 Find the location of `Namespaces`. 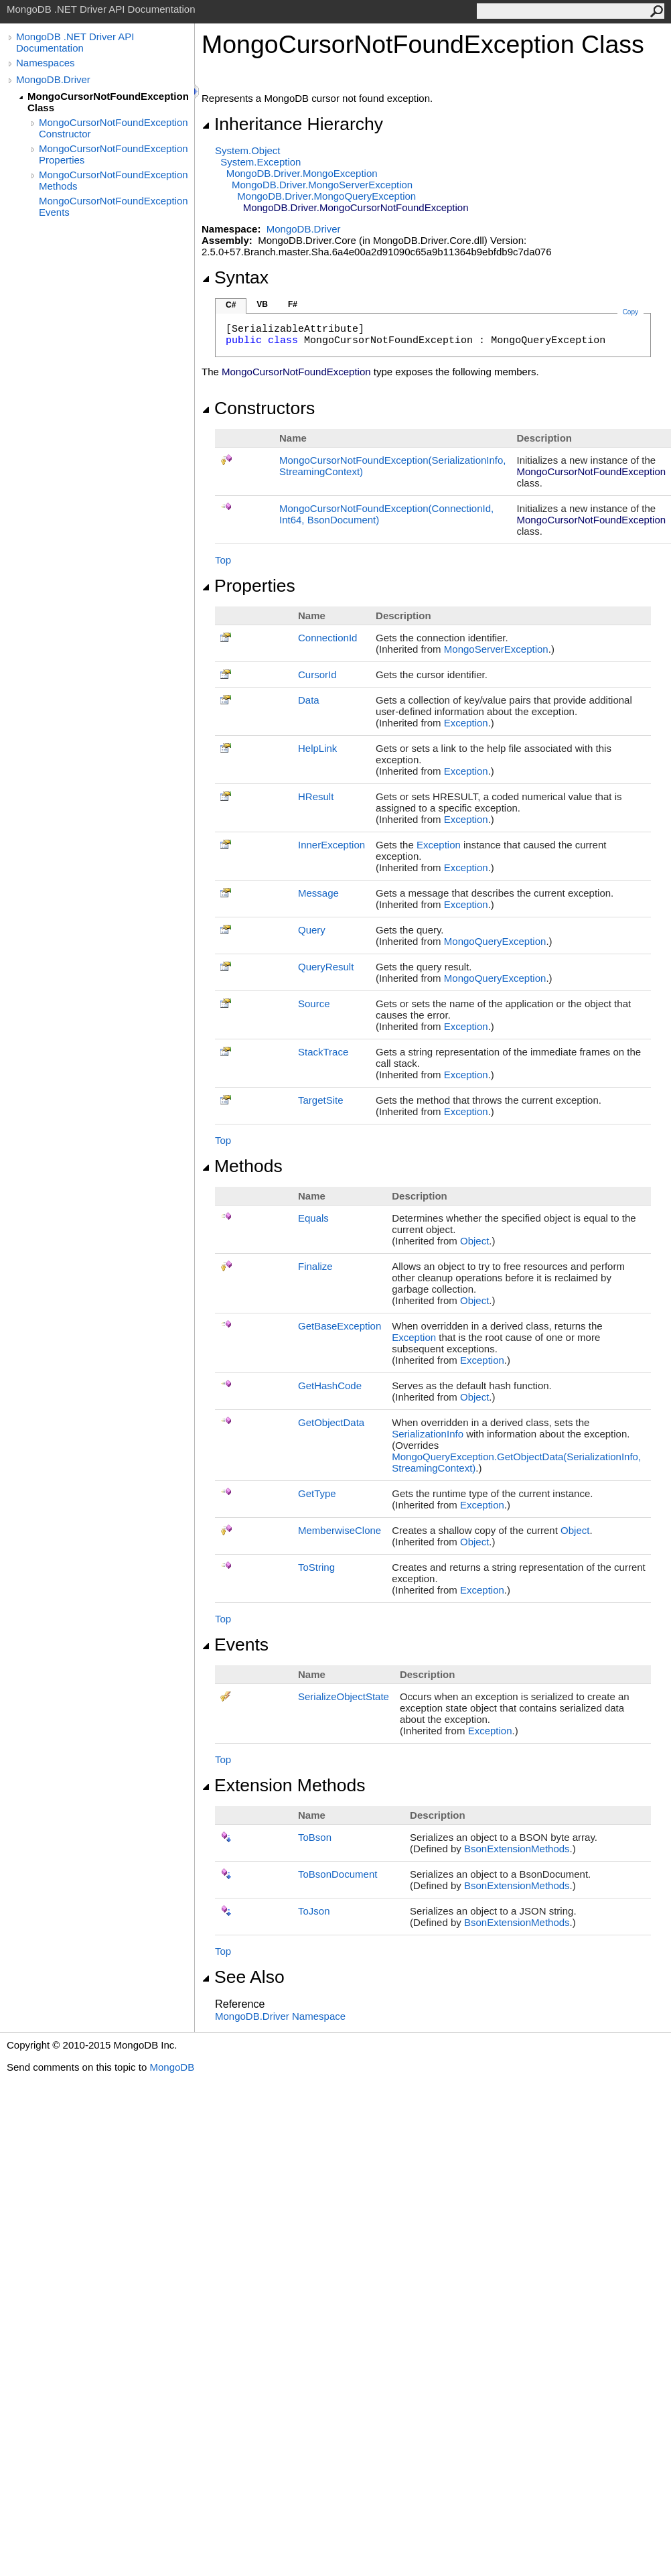

Namespaces is located at coordinates (45, 62).